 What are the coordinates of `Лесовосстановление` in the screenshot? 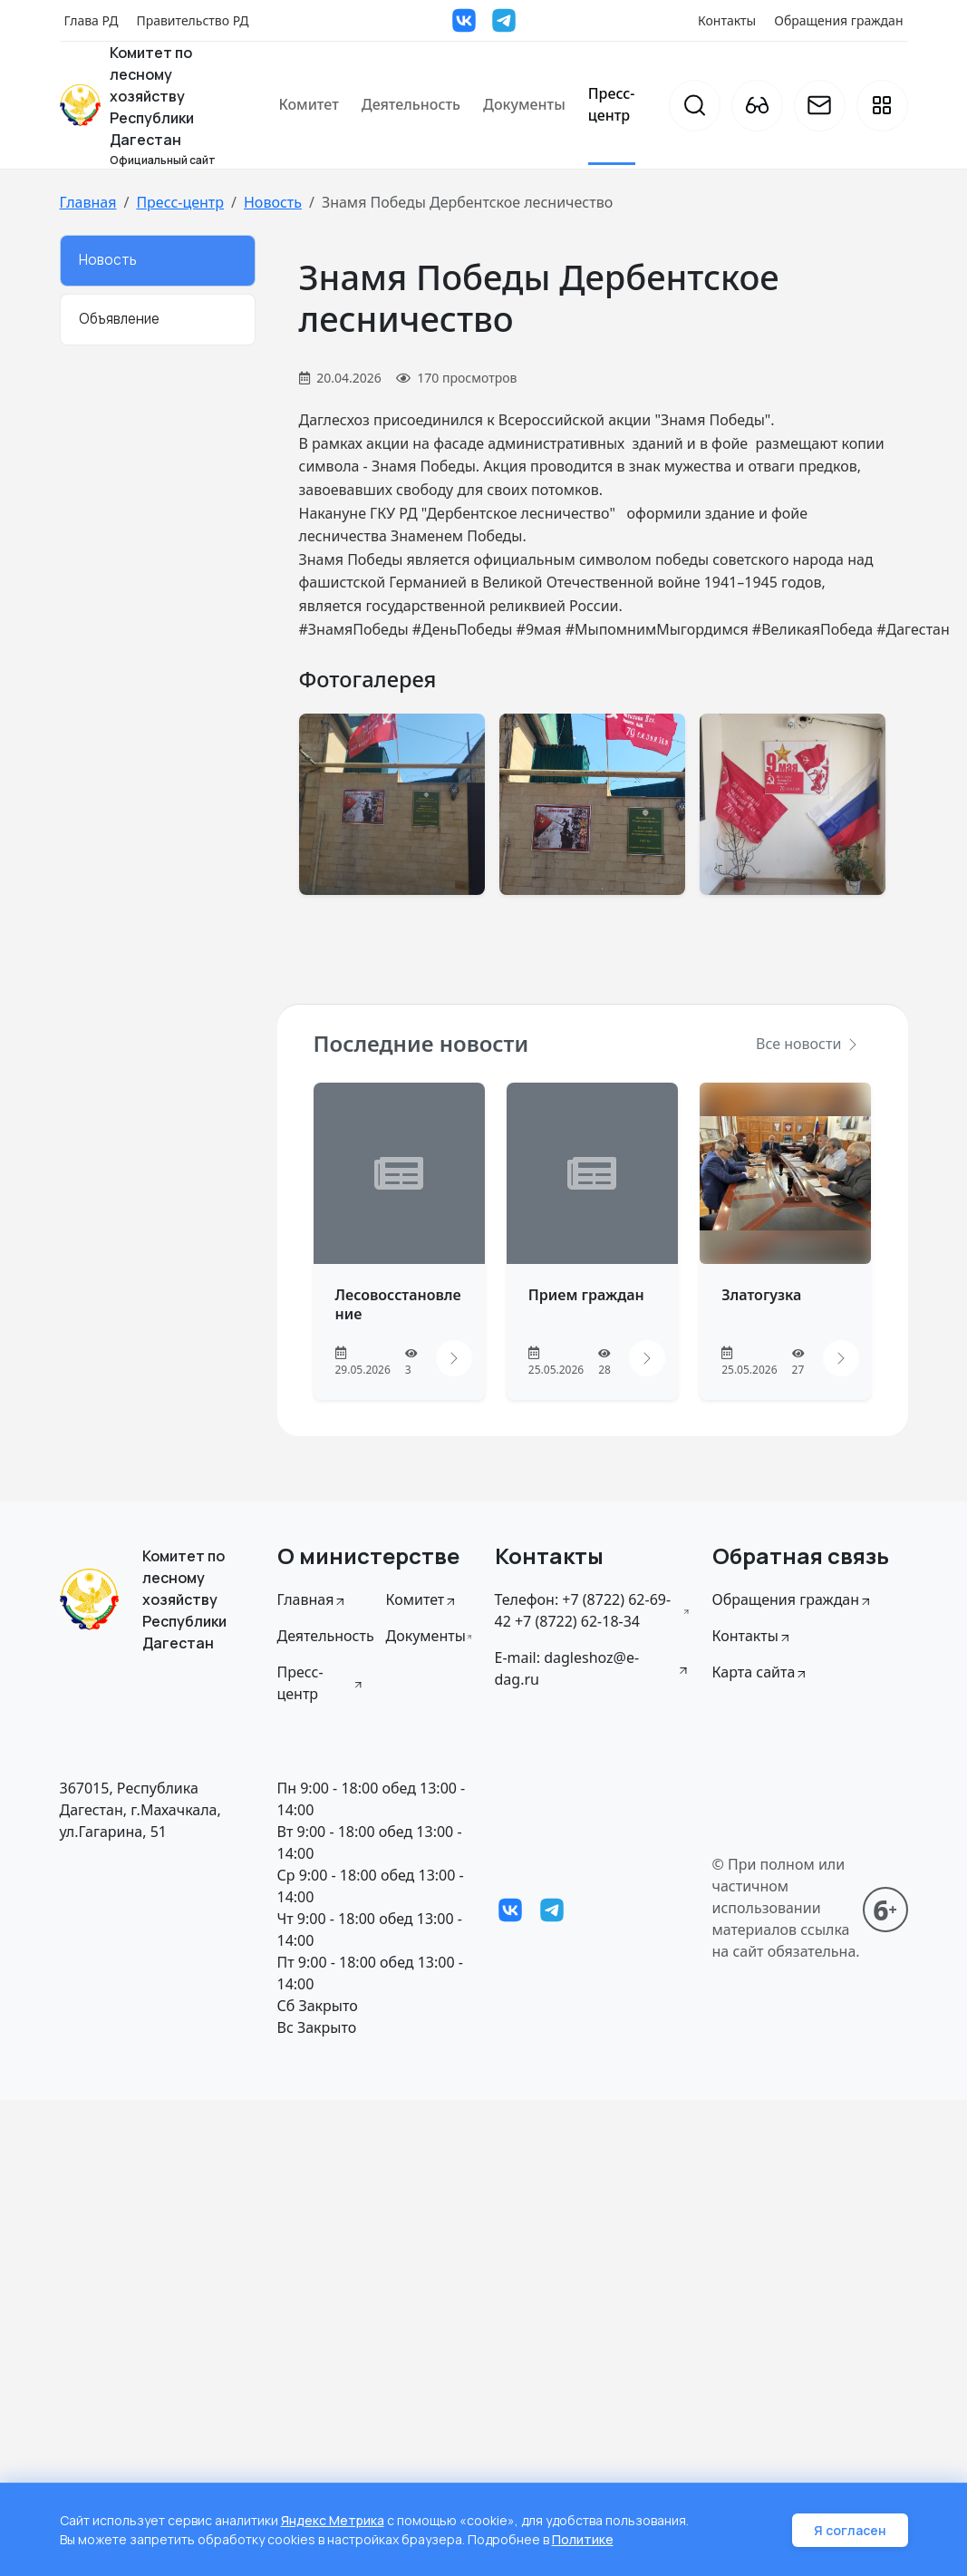 It's located at (398, 1304).